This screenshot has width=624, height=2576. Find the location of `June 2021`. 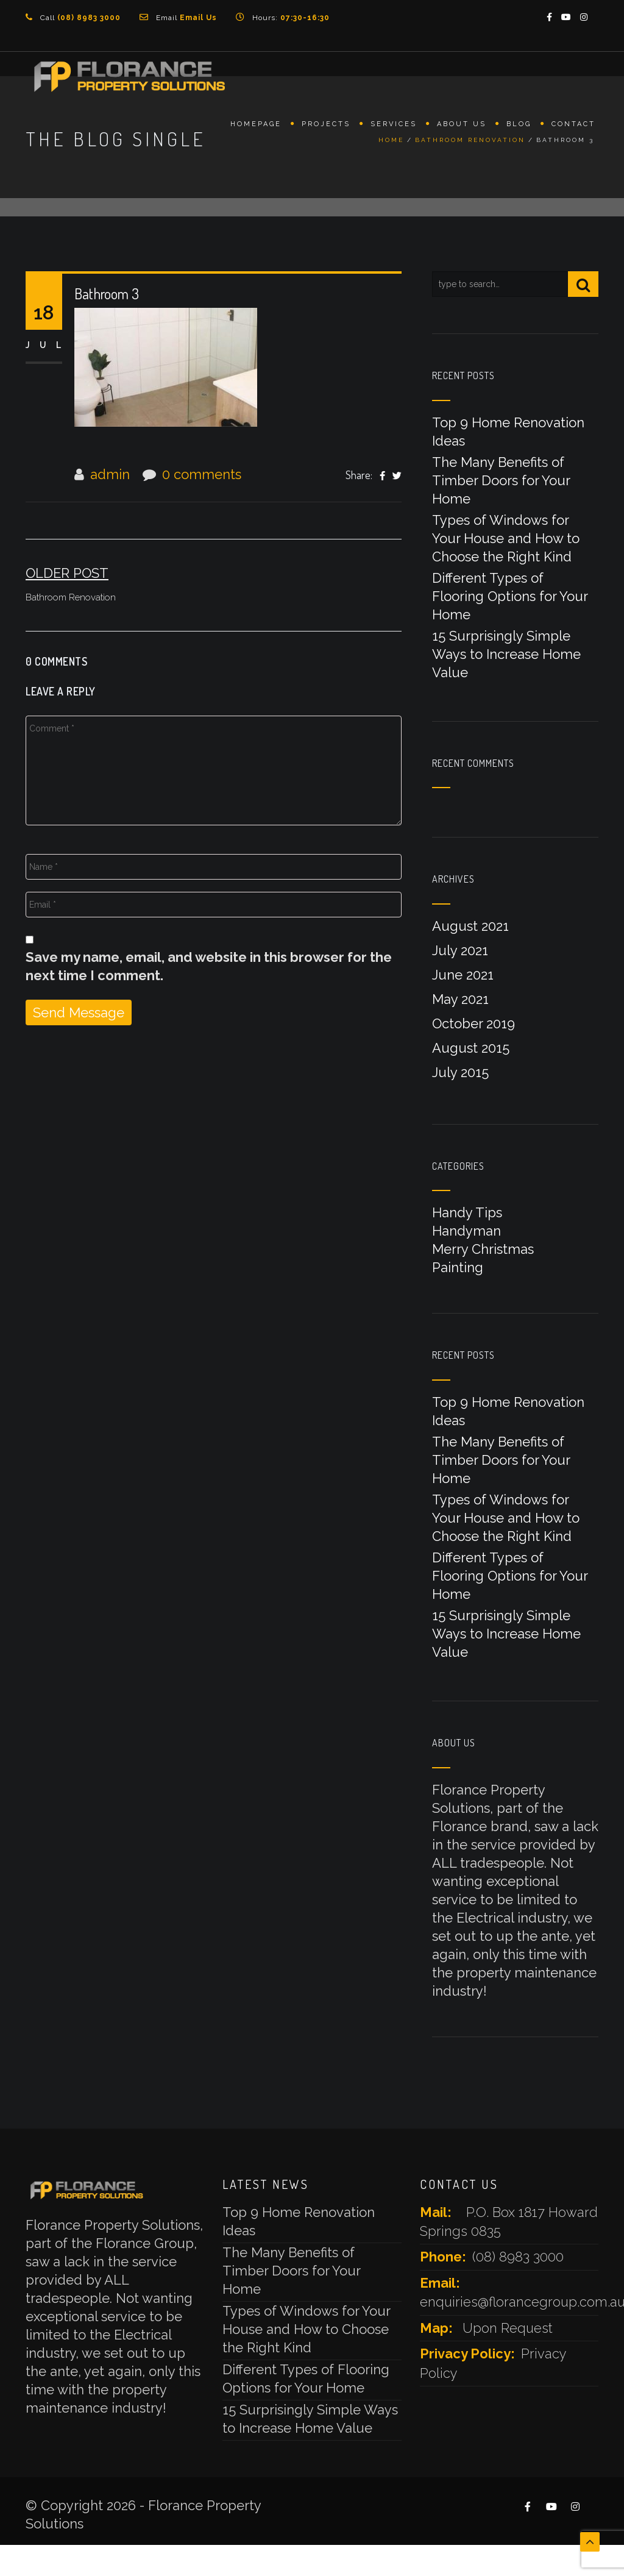

June 2021 is located at coordinates (463, 975).